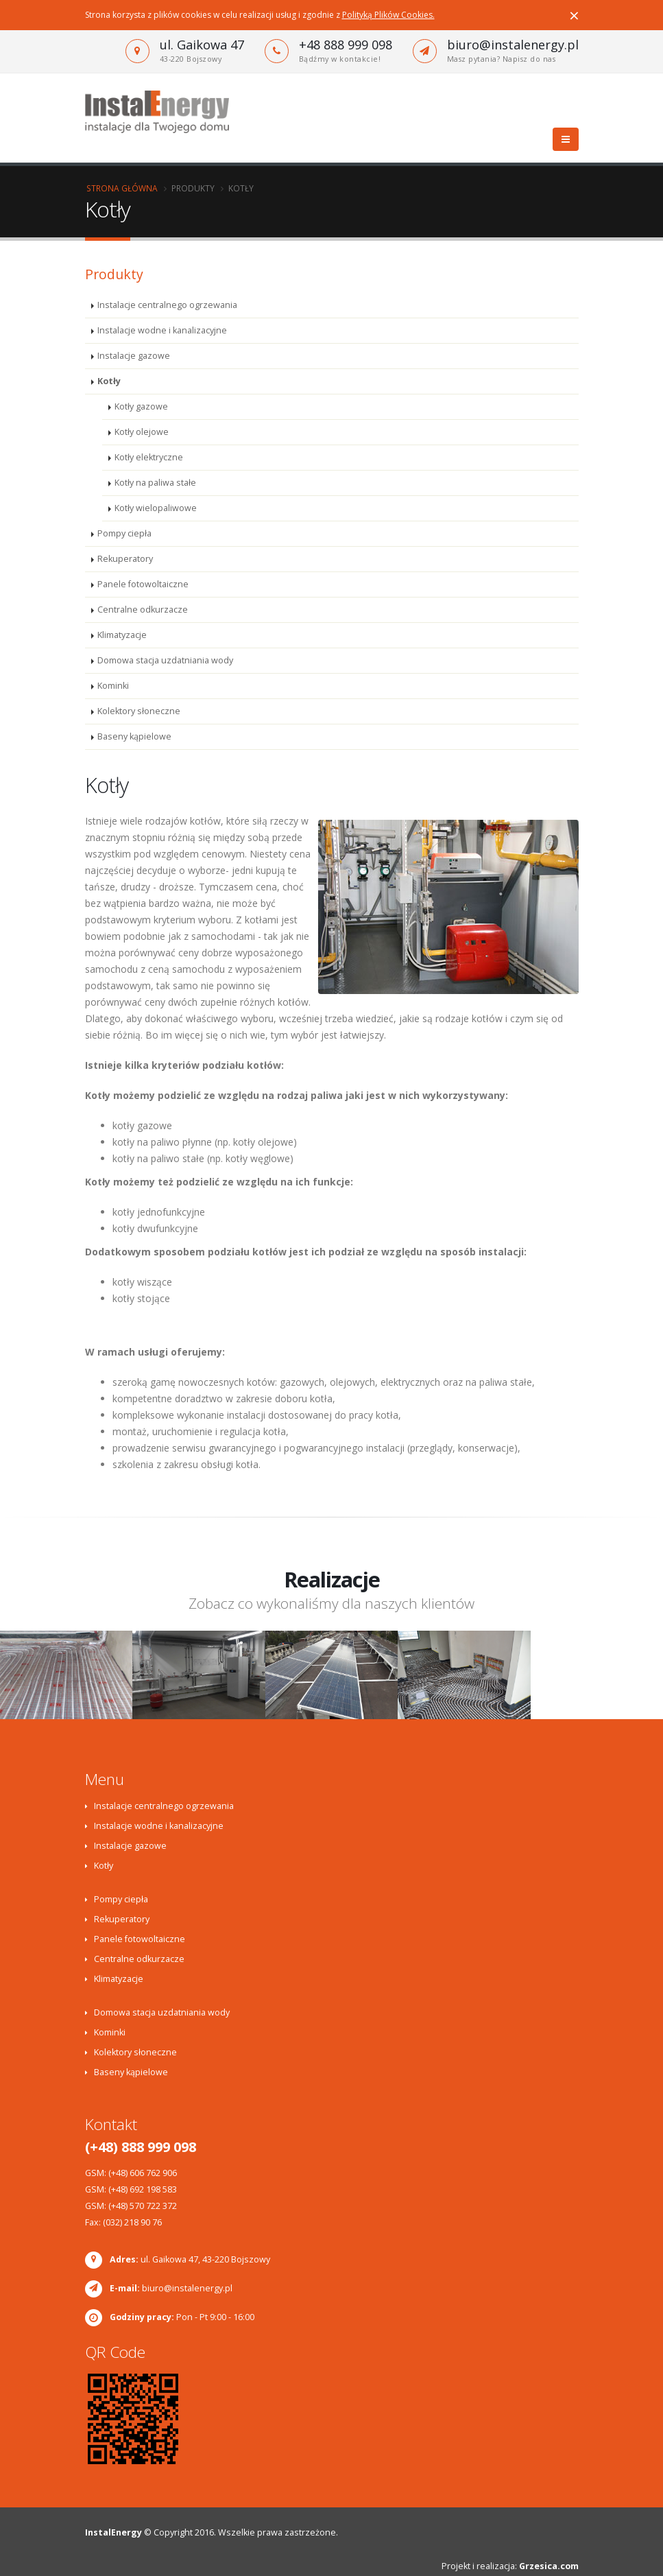 Image resolution: width=663 pixels, height=2576 pixels. Describe the element at coordinates (125, 559) in the screenshot. I see `Rekuperatory` at that location.